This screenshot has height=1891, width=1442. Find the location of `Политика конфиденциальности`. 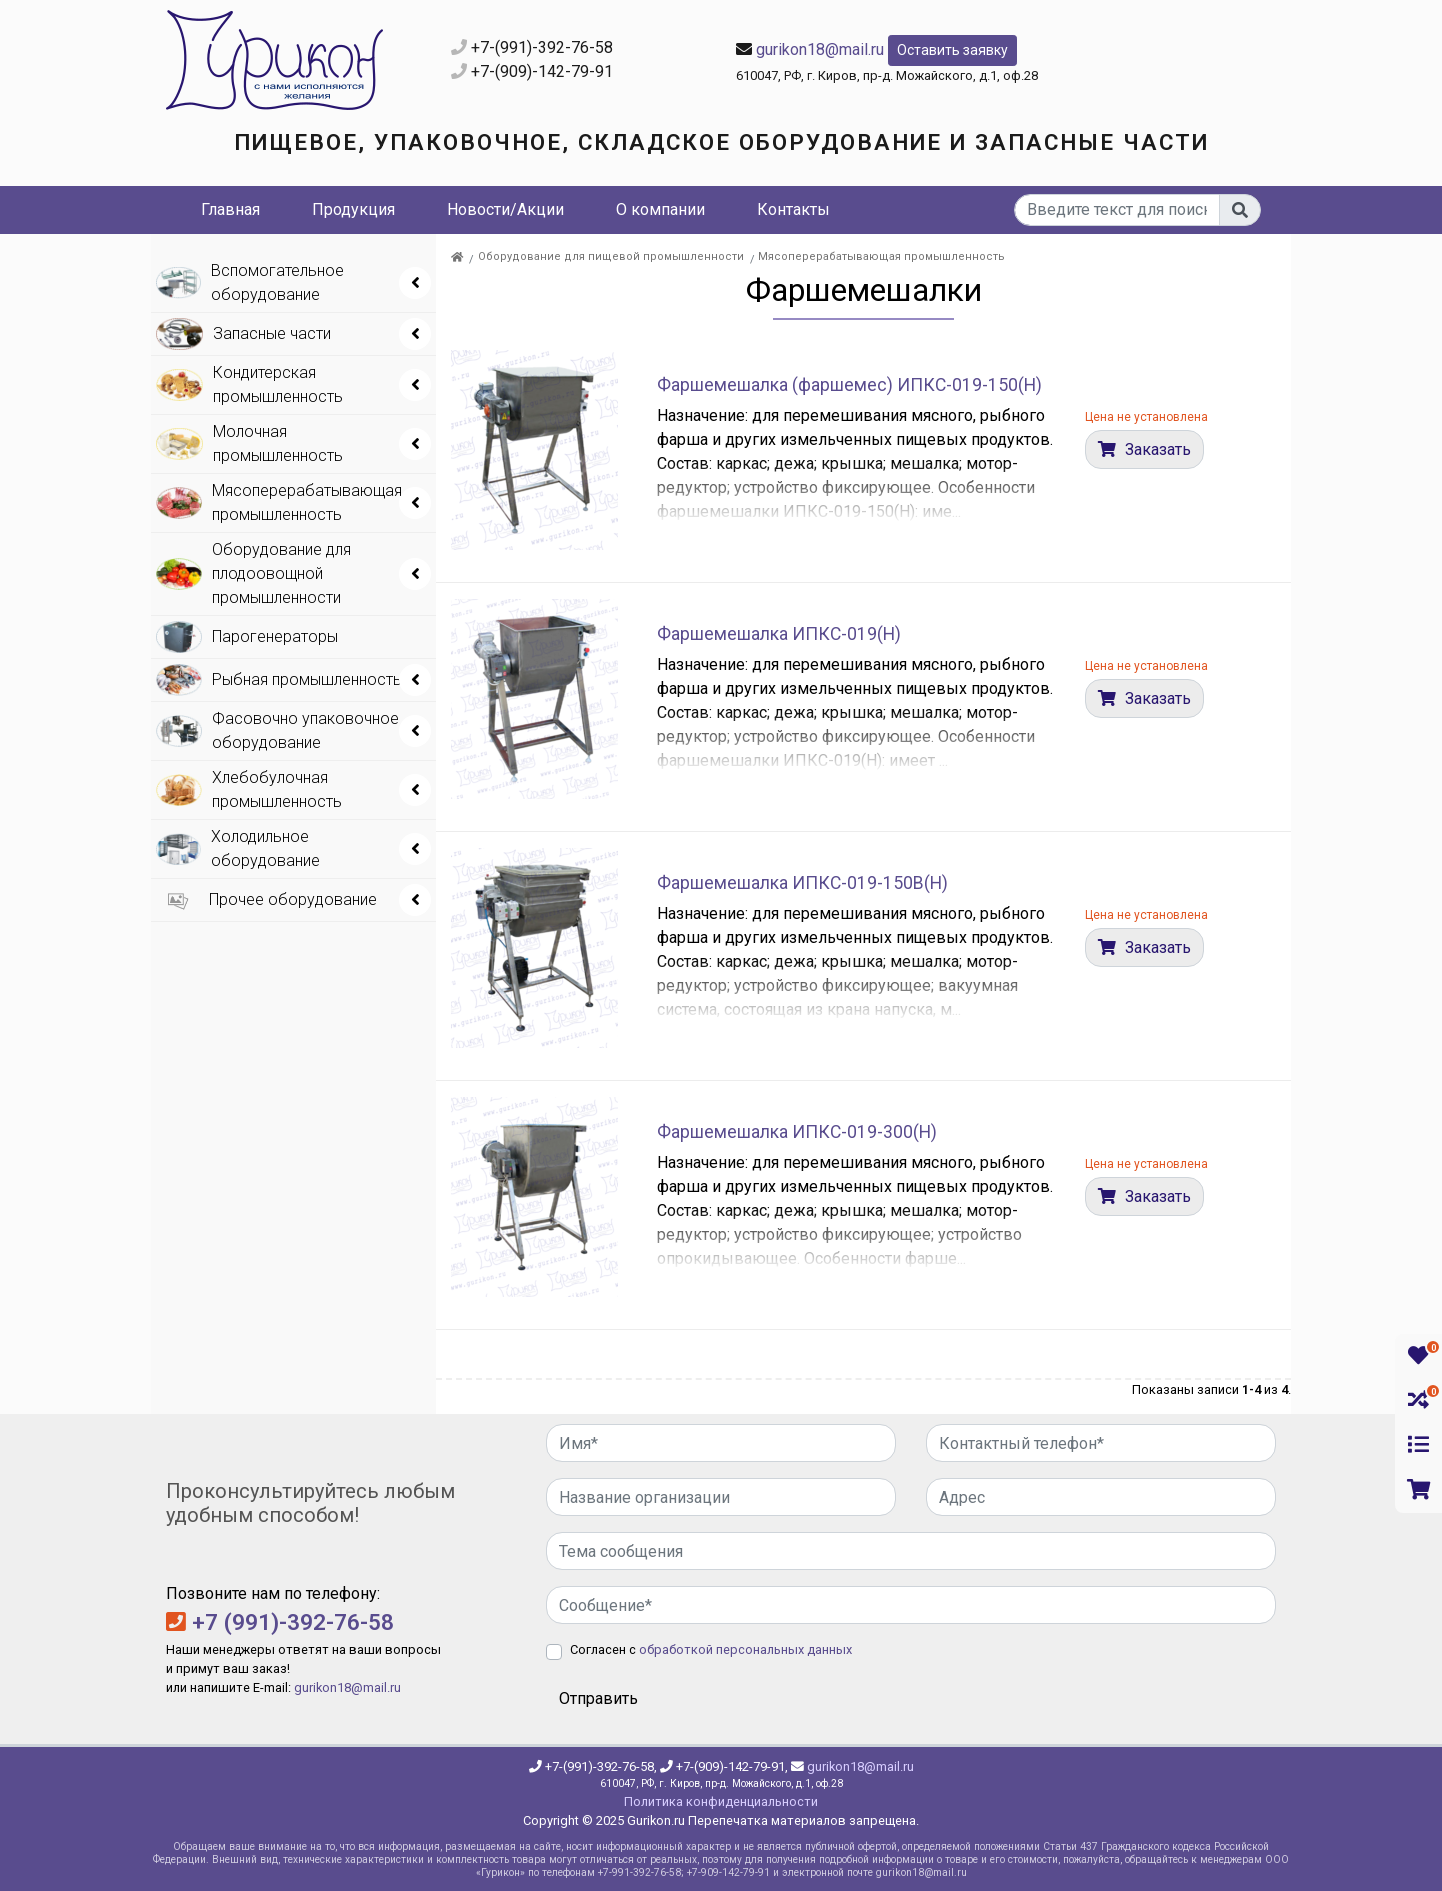

Политика конфиденциальности is located at coordinates (721, 1801).